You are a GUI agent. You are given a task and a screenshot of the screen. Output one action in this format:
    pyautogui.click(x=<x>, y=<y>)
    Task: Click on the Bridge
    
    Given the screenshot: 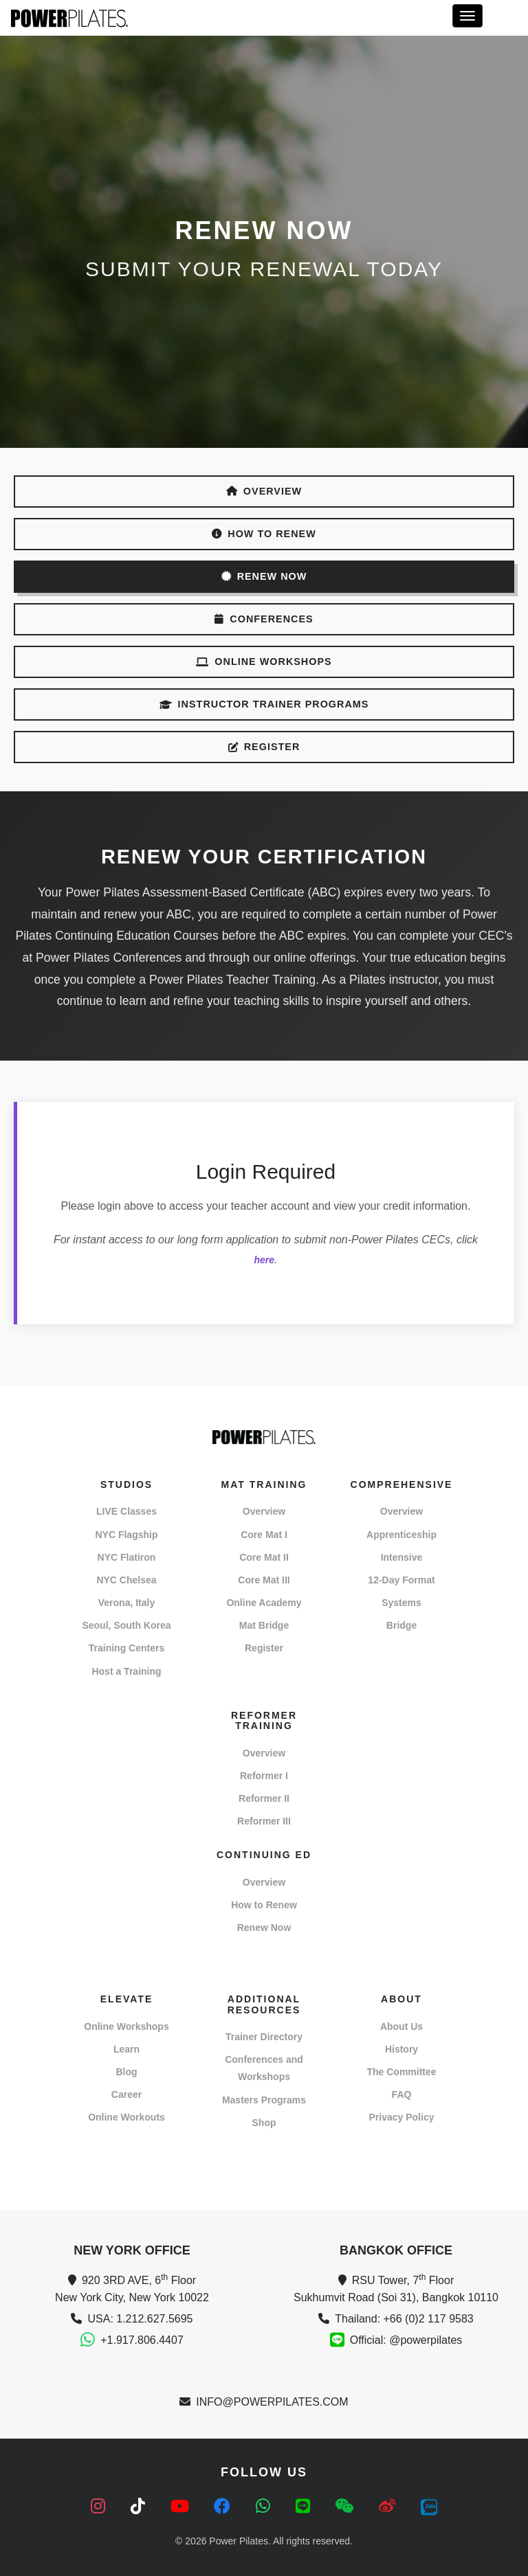 What is the action you would take?
    pyautogui.click(x=401, y=1625)
    